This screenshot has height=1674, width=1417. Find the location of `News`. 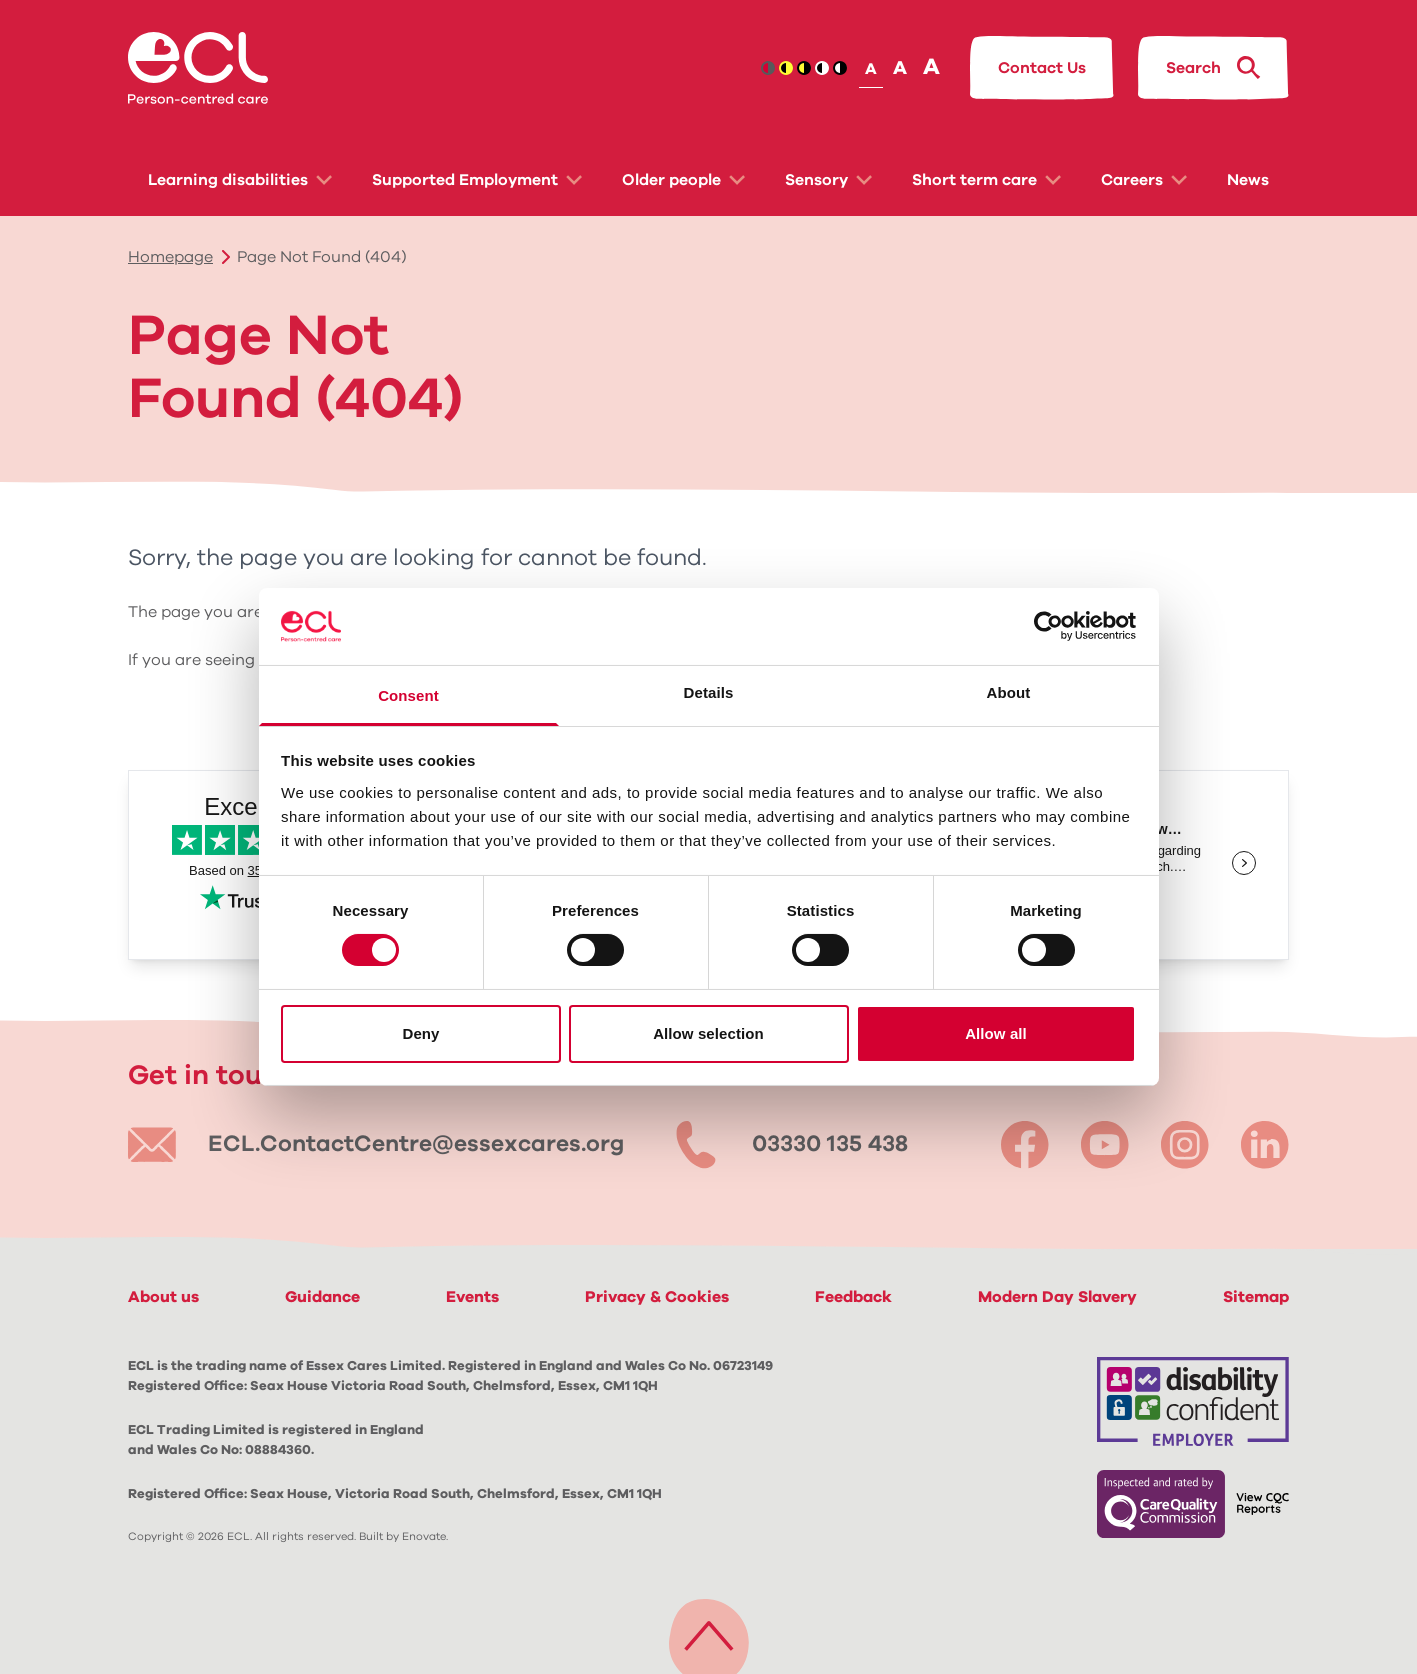

News is located at coordinates (1248, 180).